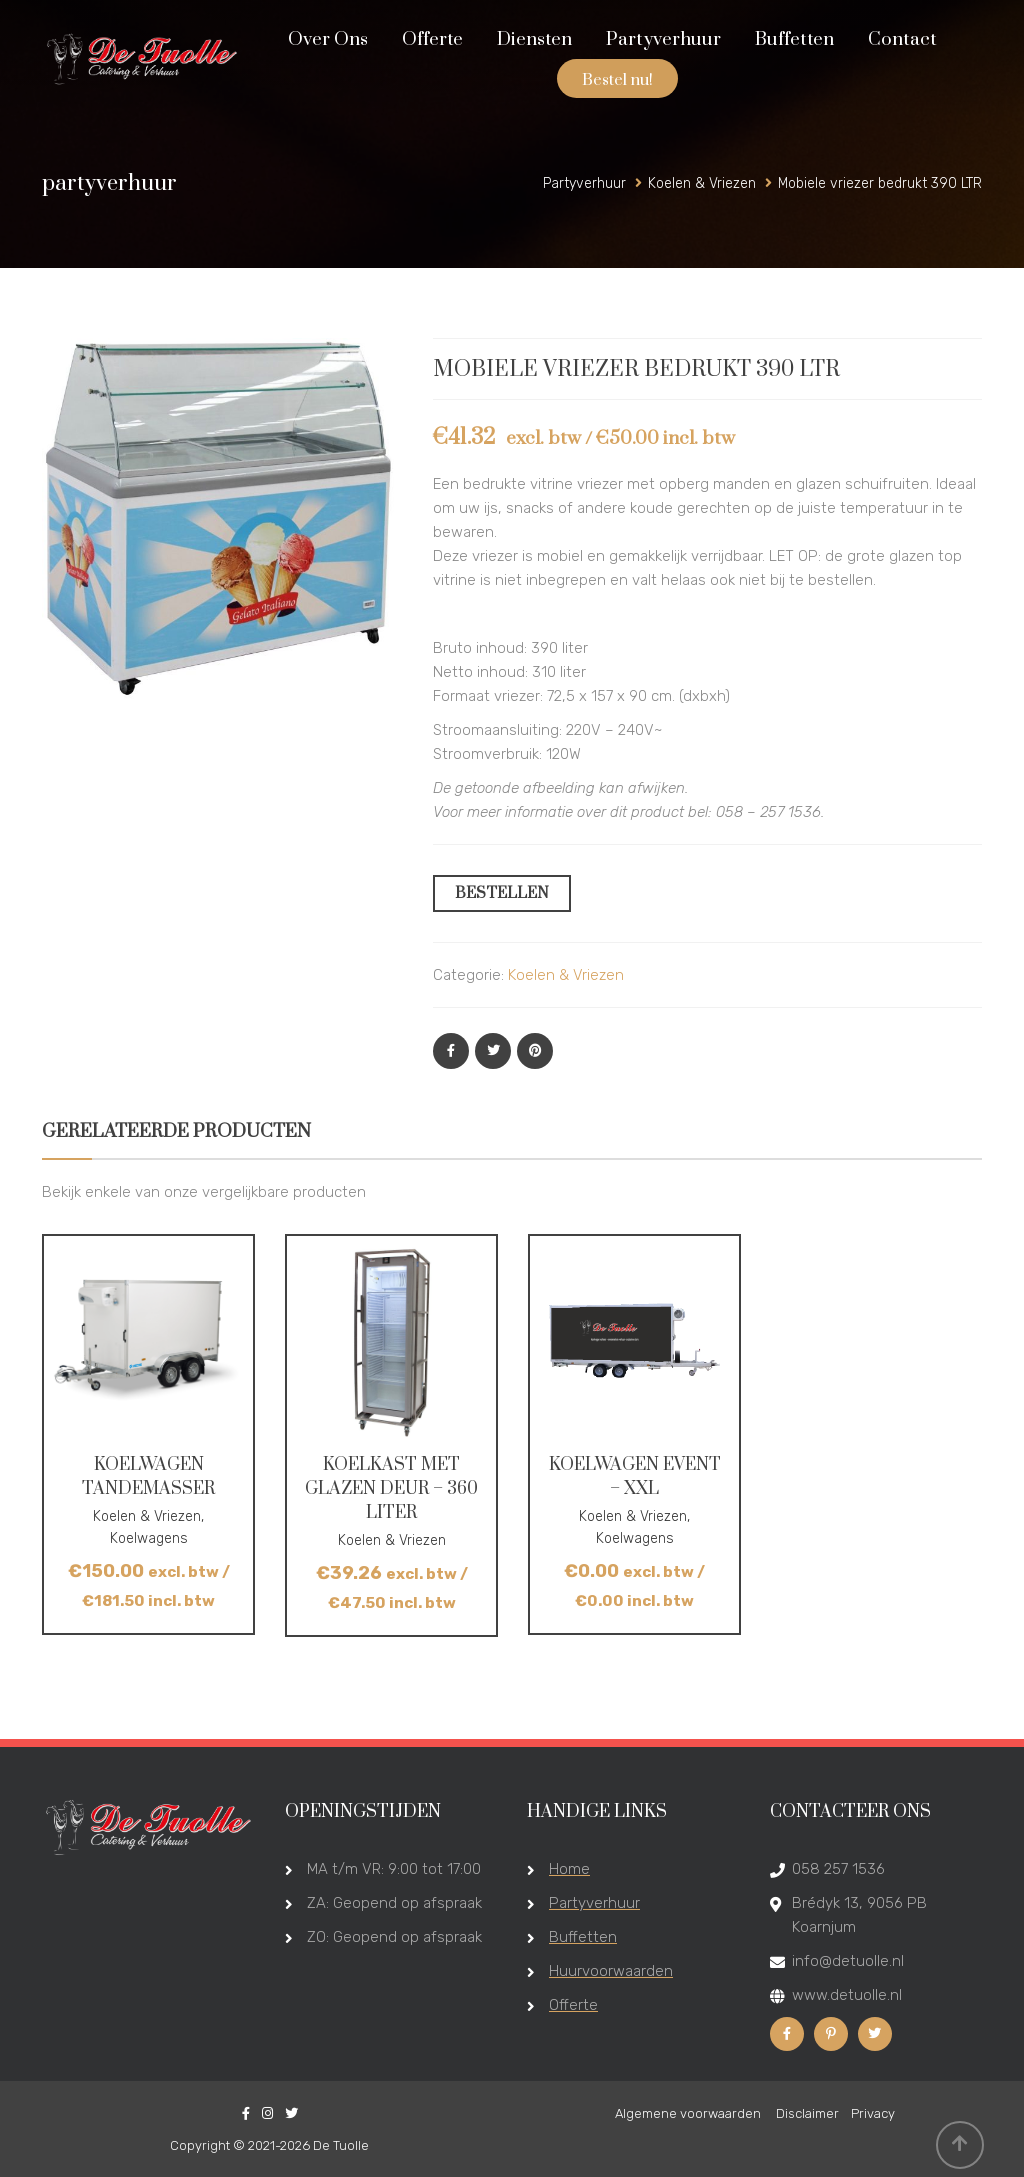 This screenshot has height=2177, width=1024. Describe the element at coordinates (566, 975) in the screenshot. I see `Koelen & Vriezen` at that location.